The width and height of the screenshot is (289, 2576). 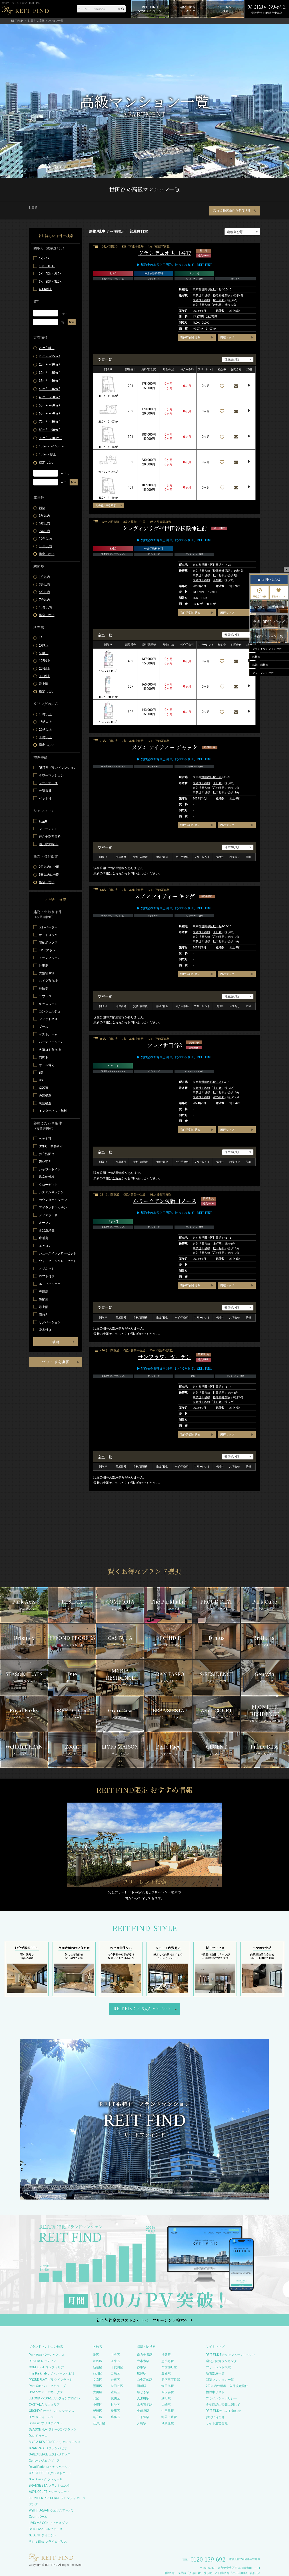 I want to click on FRONTIER RESIDENCE フロンティアレジデンス, so click(x=57, y=2501).